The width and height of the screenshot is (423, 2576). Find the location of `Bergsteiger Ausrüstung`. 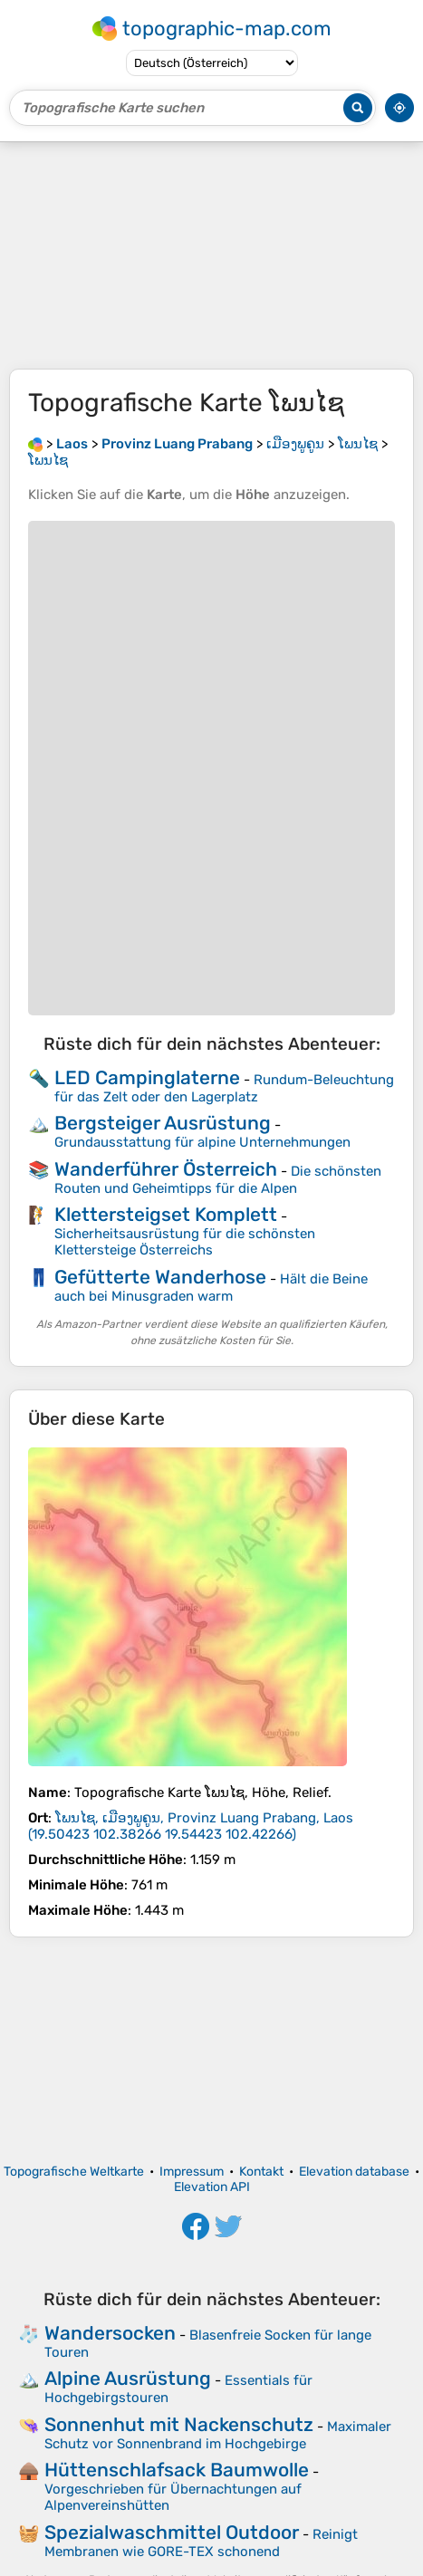

Bergsteiger Ausrüstung is located at coordinates (162, 1122).